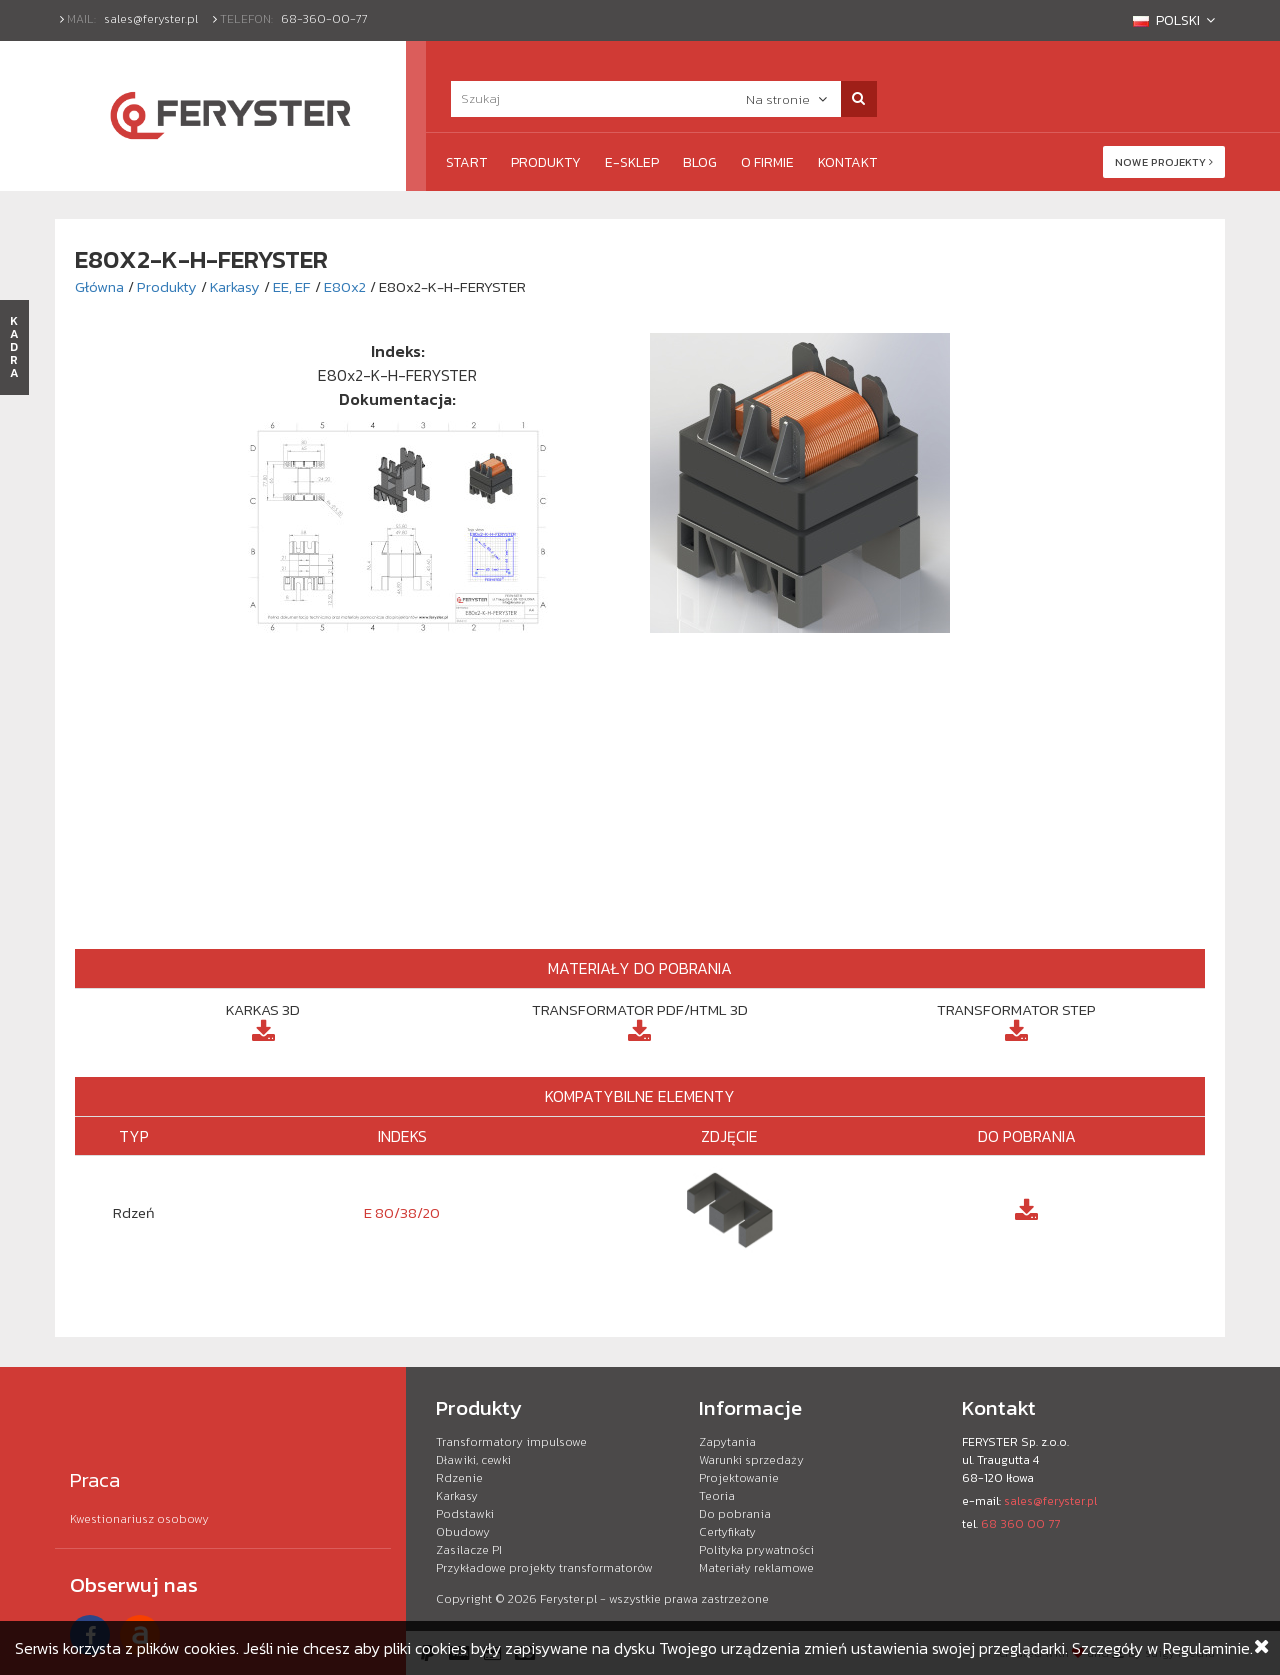 This screenshot has width=1280, height=1675. I want to click on 68 360 00 77, so click(1020, 1524).